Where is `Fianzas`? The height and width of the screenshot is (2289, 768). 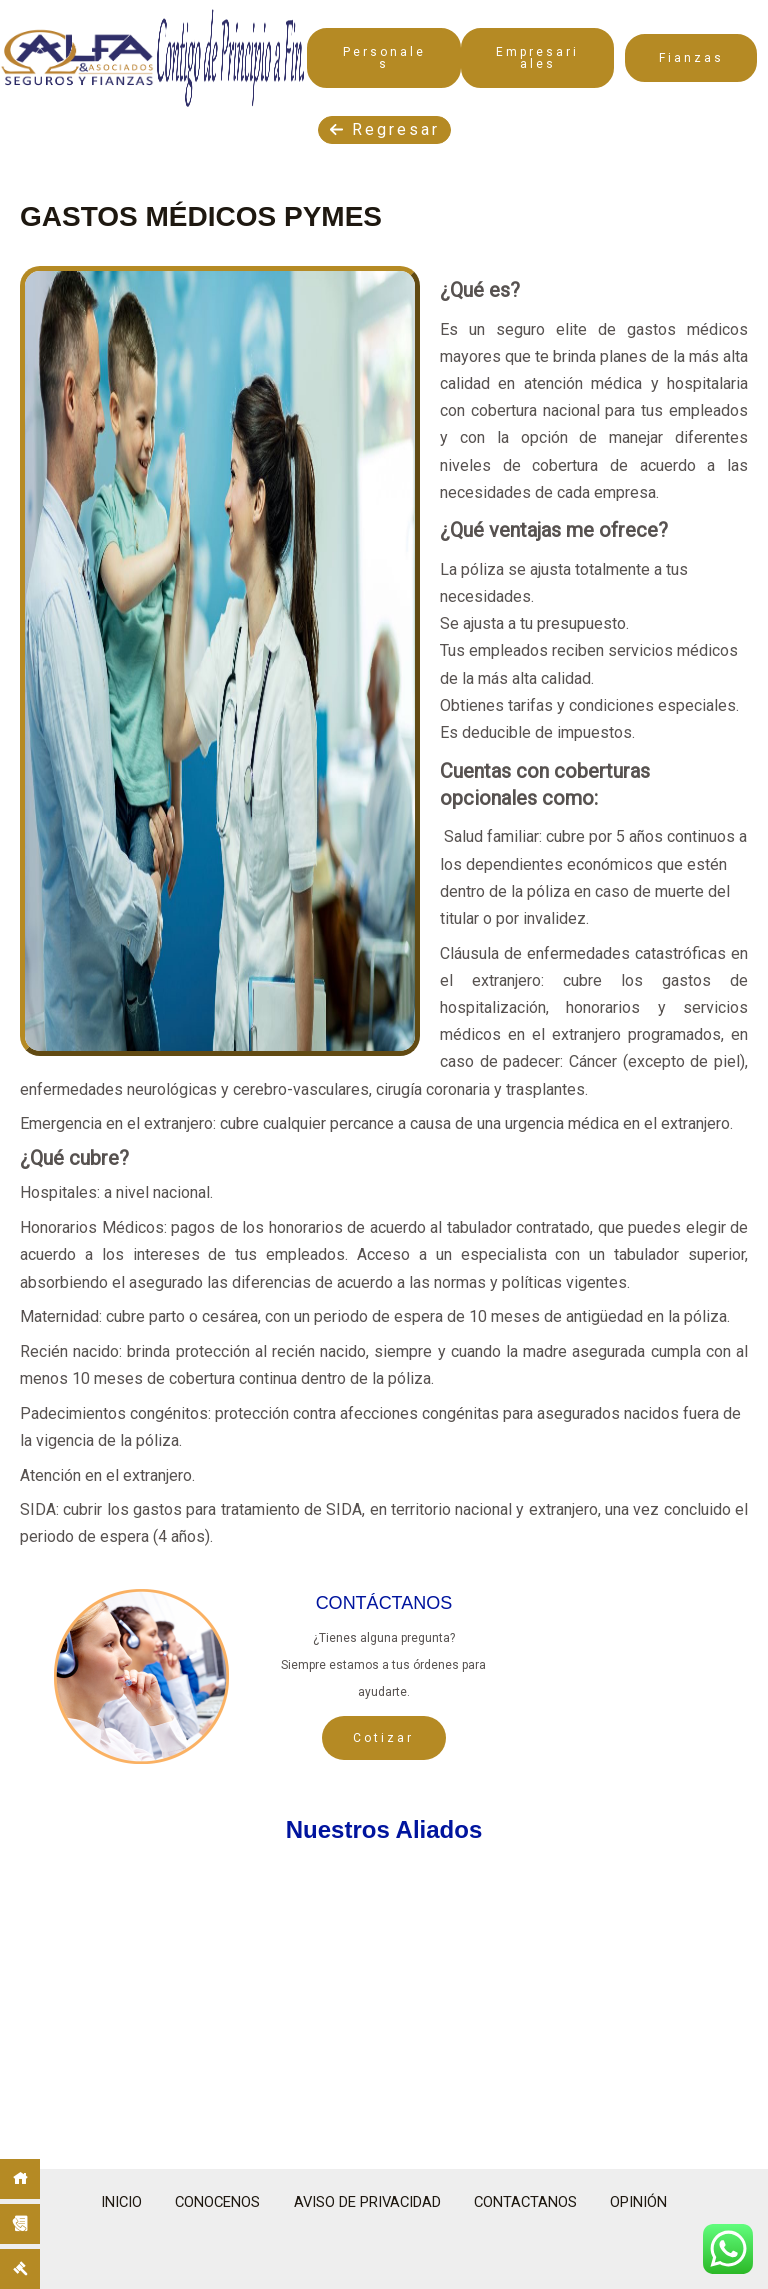
Fianzas is located at coordinates (691, 58).